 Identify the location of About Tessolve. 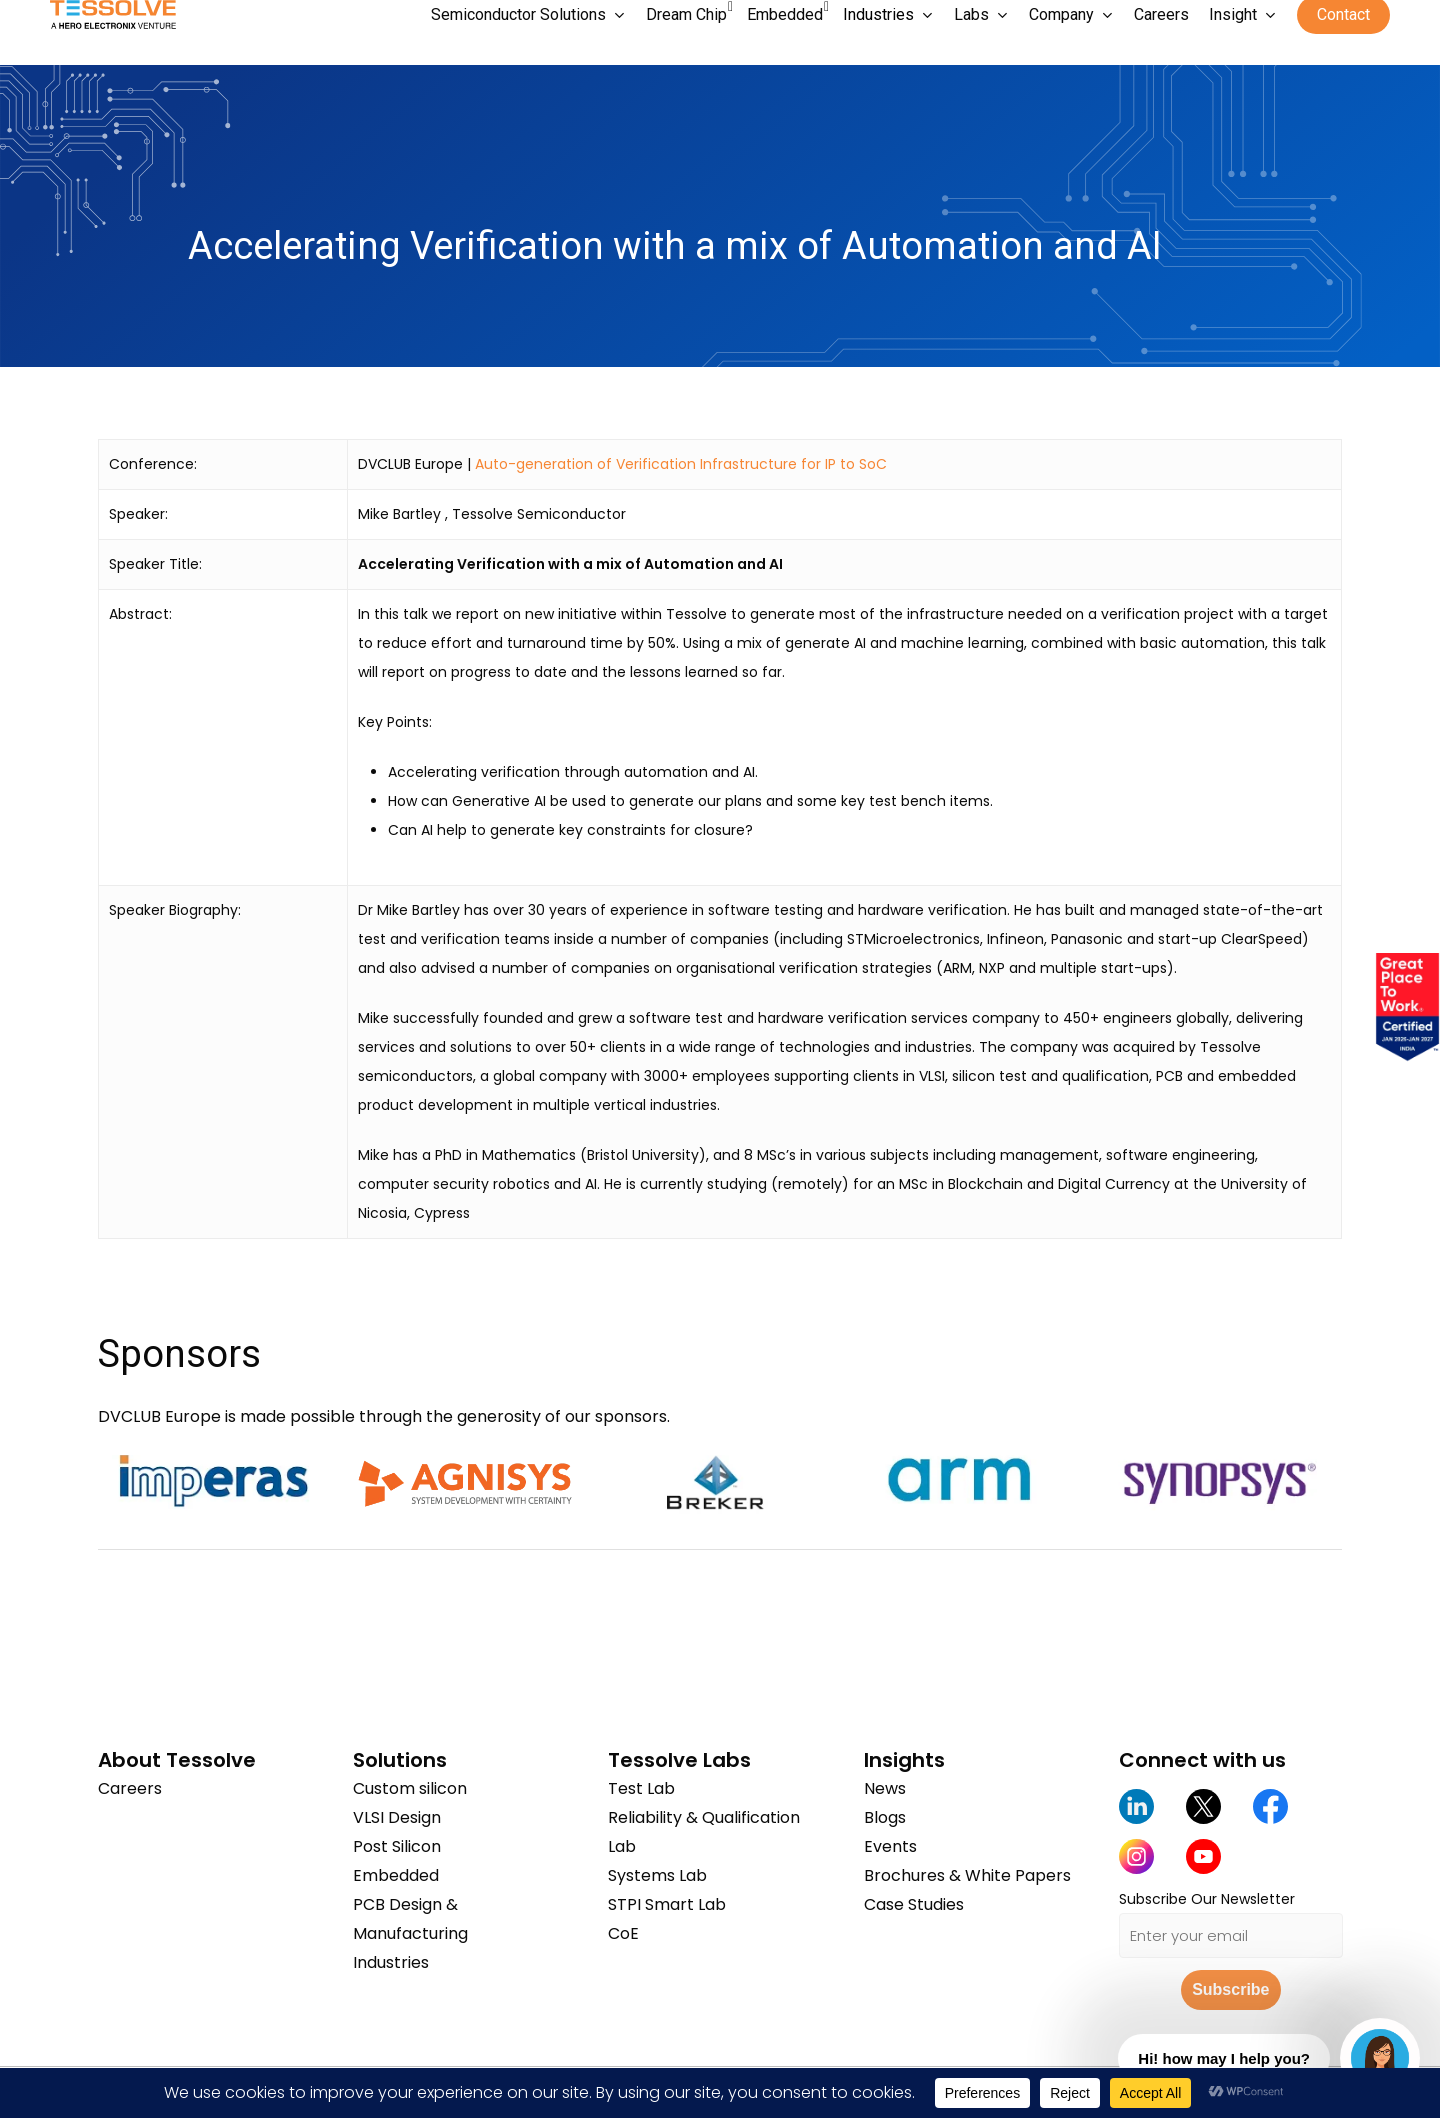
(177, 1760).